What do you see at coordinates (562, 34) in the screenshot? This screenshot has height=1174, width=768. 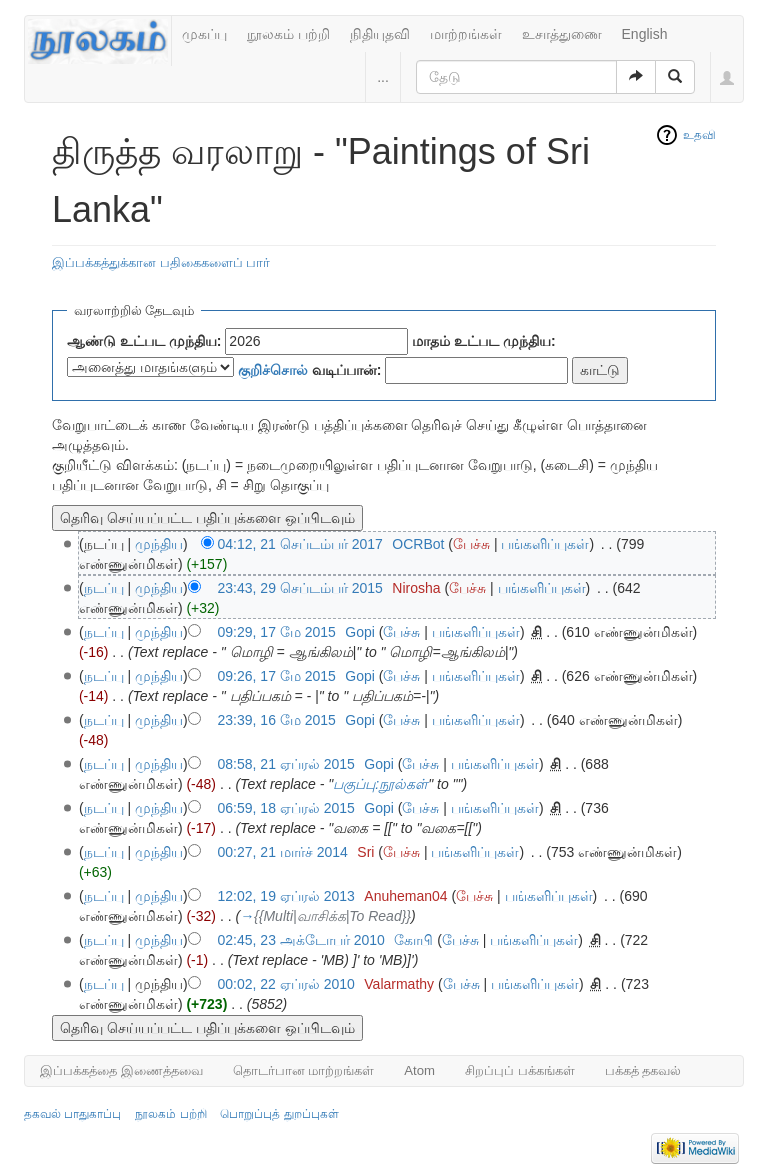 I see `உசாத்துணை` at bounding box center [562, 34].